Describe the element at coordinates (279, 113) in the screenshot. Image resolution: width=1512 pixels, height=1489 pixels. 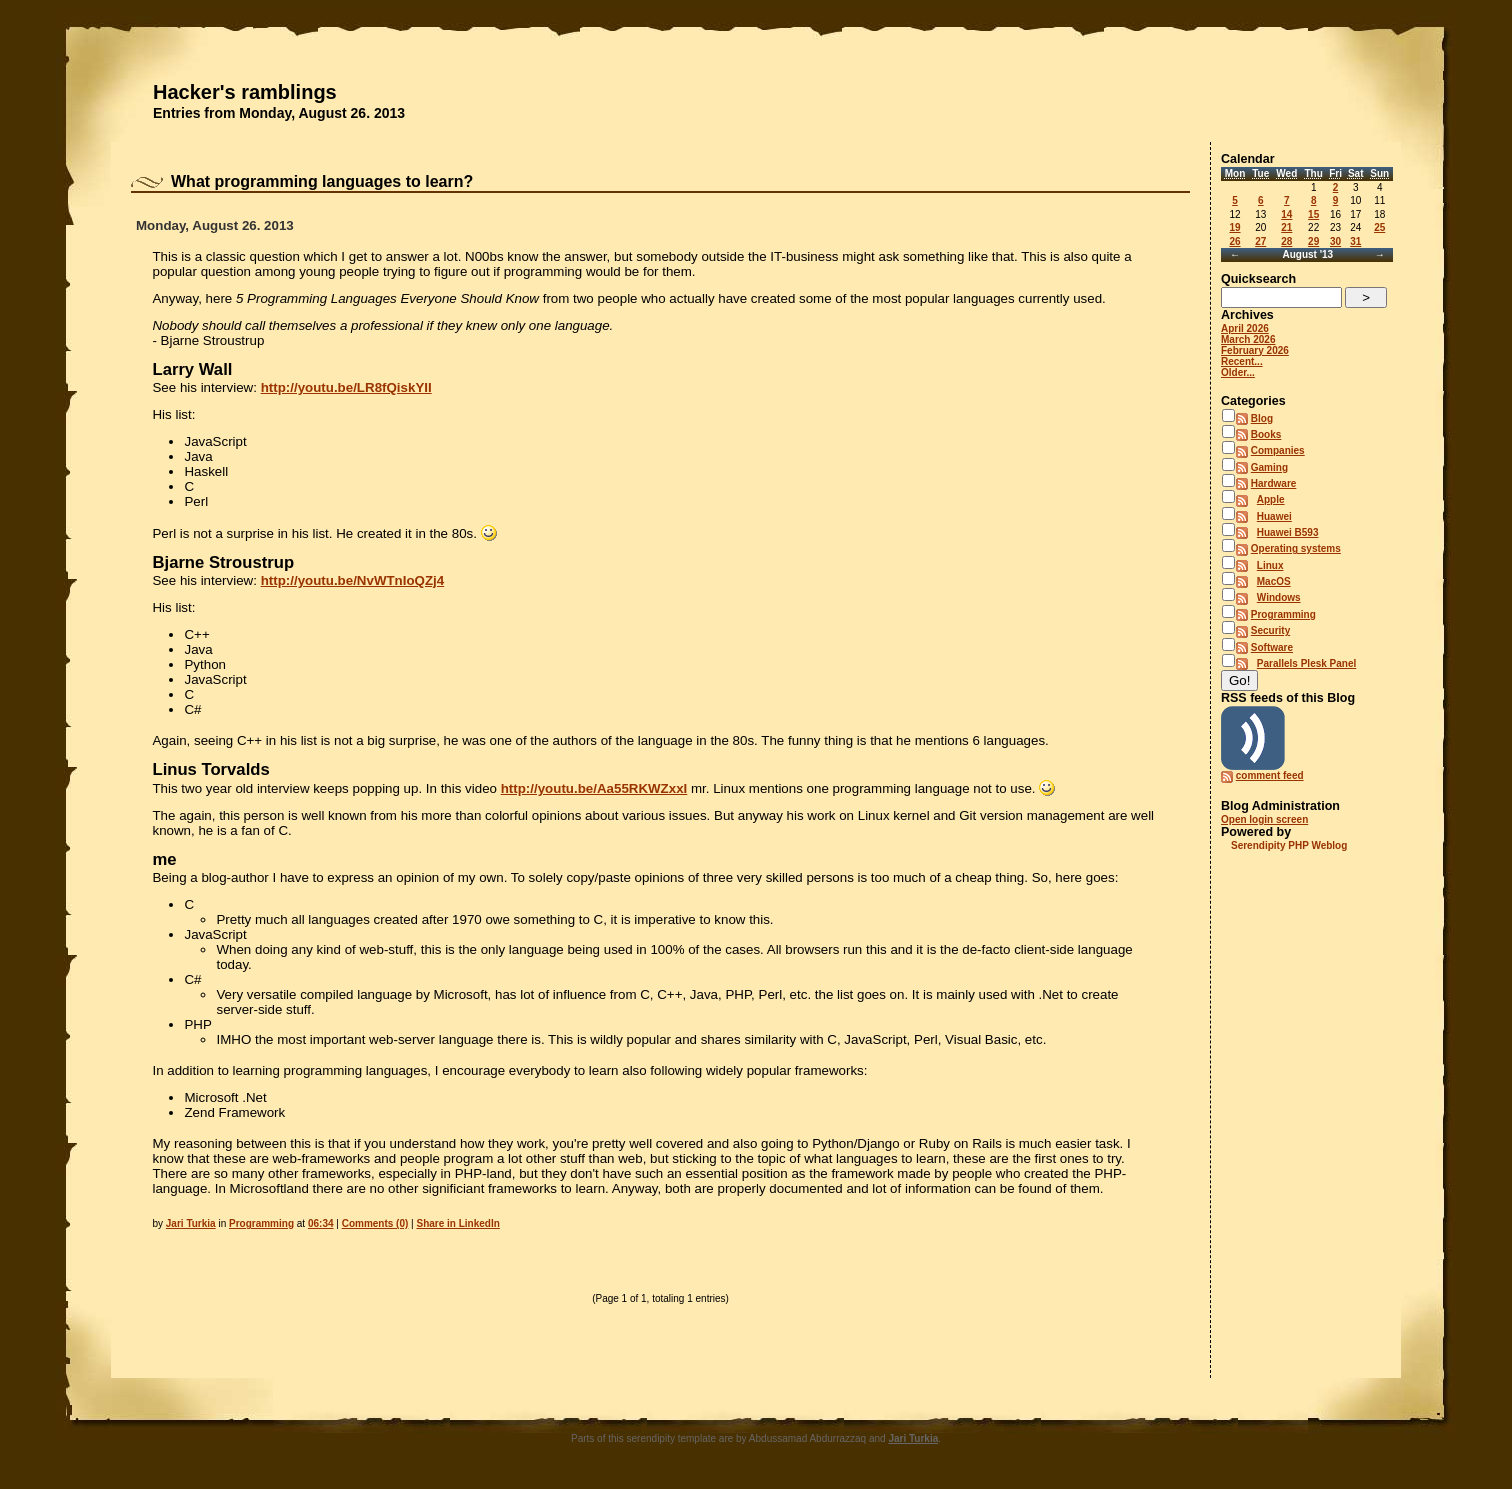
I see `Entries from Monday, August 26. 2013` at that location.